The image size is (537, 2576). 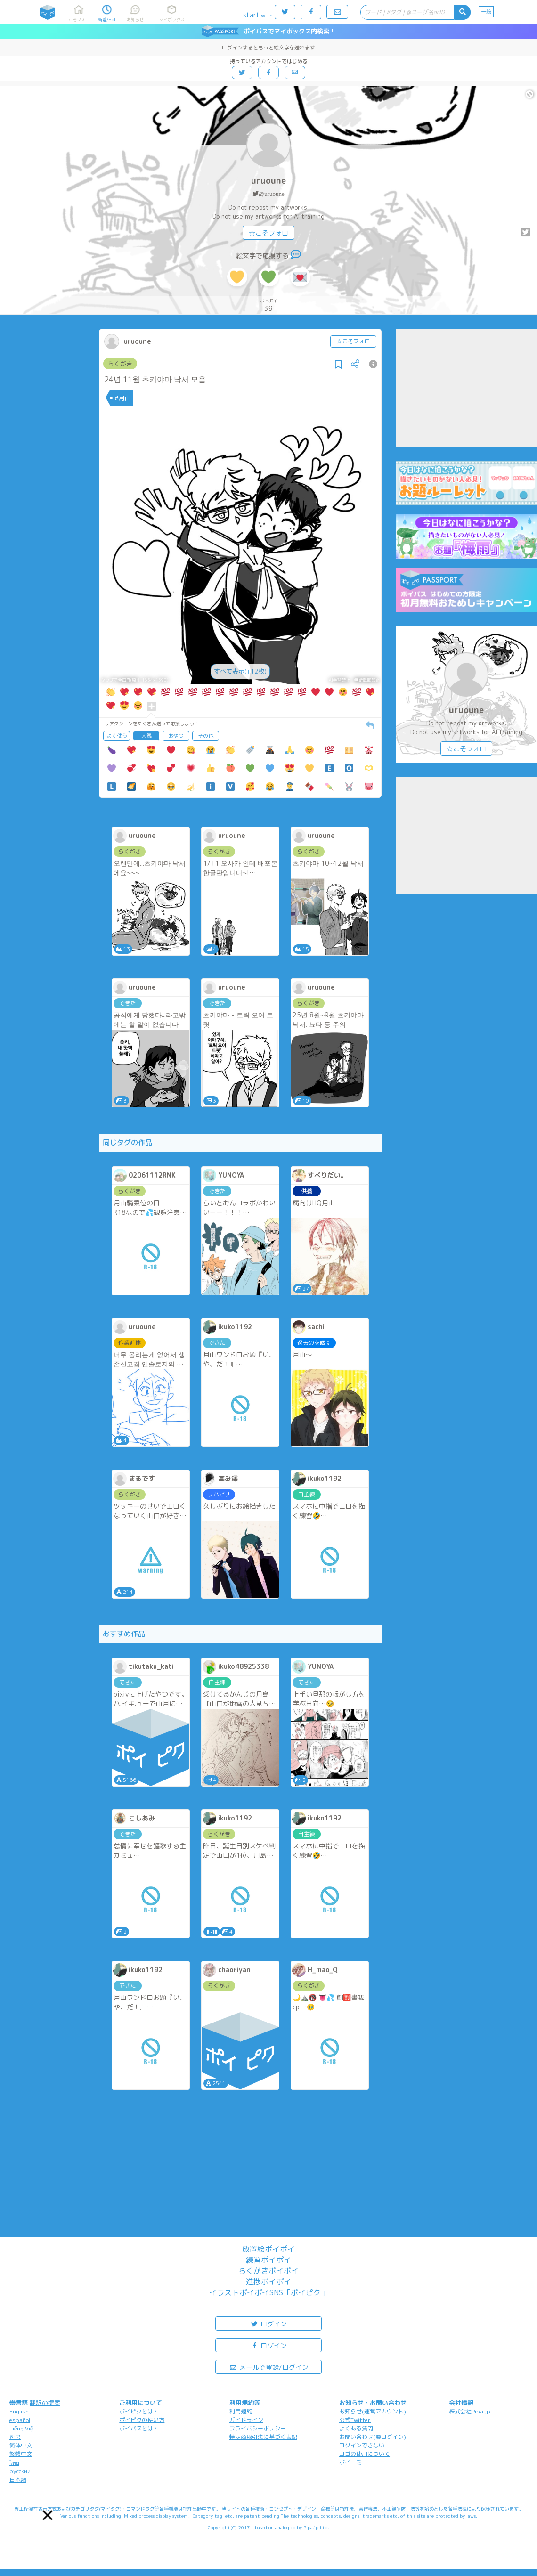 I want to click on ログインできない, so click(x=361, y=2445).